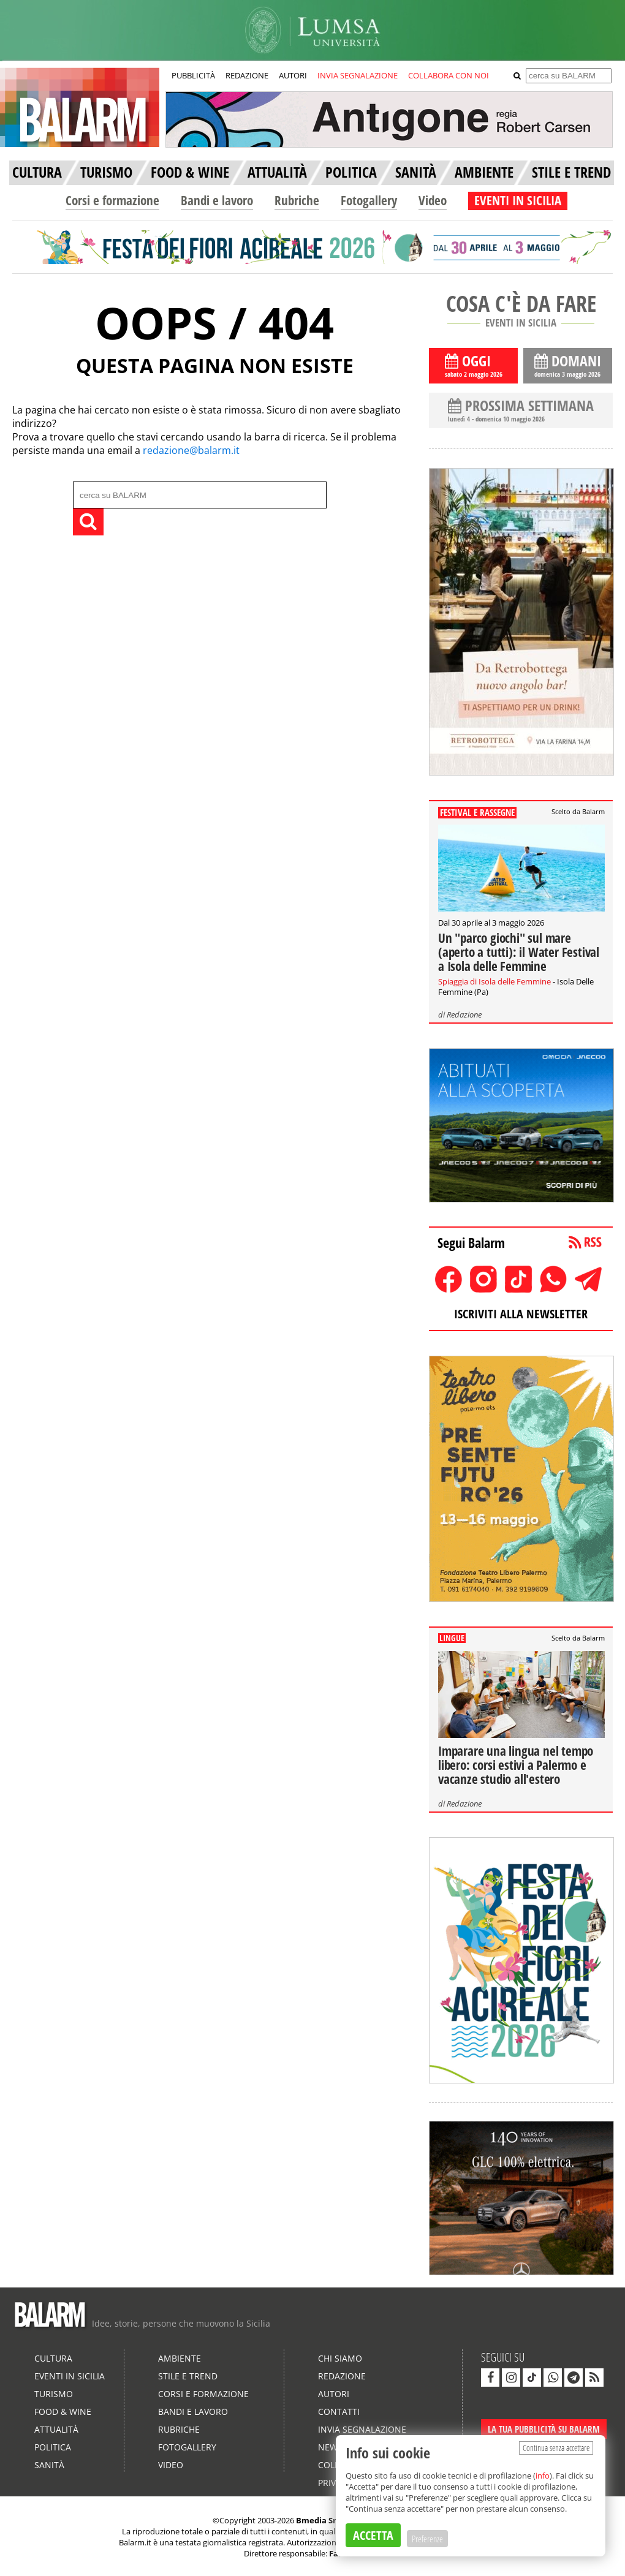 Image resolution: width=625 pixels, height=2576 pixels. What do you see at coordinates (373, 2535) in the screenshot?
I see `ACCETTA` at bounding box center [373, 2535].